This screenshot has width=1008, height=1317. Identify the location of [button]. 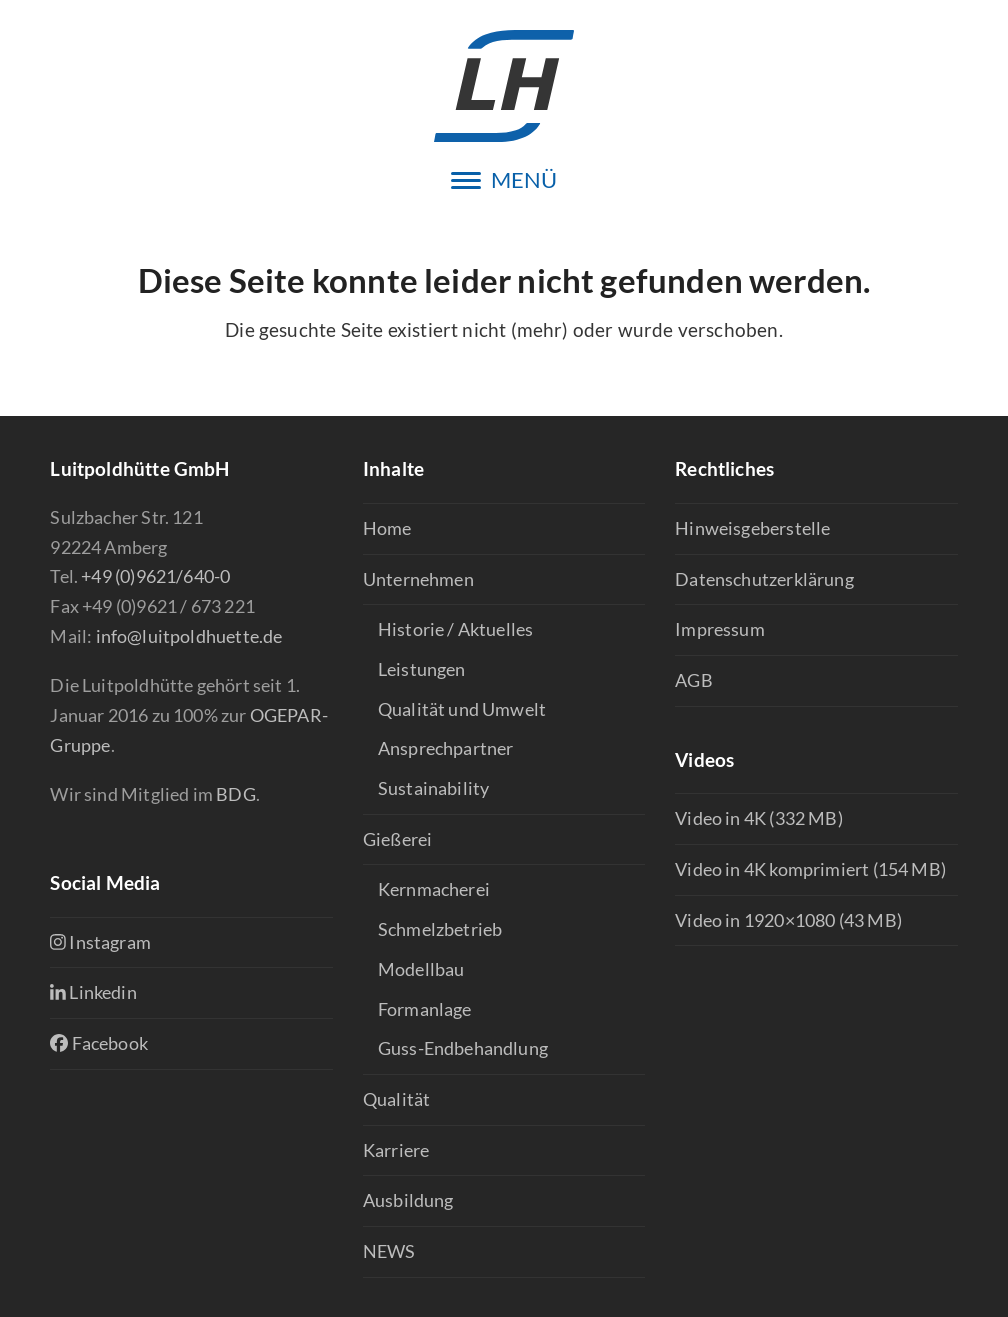
(504, 180).